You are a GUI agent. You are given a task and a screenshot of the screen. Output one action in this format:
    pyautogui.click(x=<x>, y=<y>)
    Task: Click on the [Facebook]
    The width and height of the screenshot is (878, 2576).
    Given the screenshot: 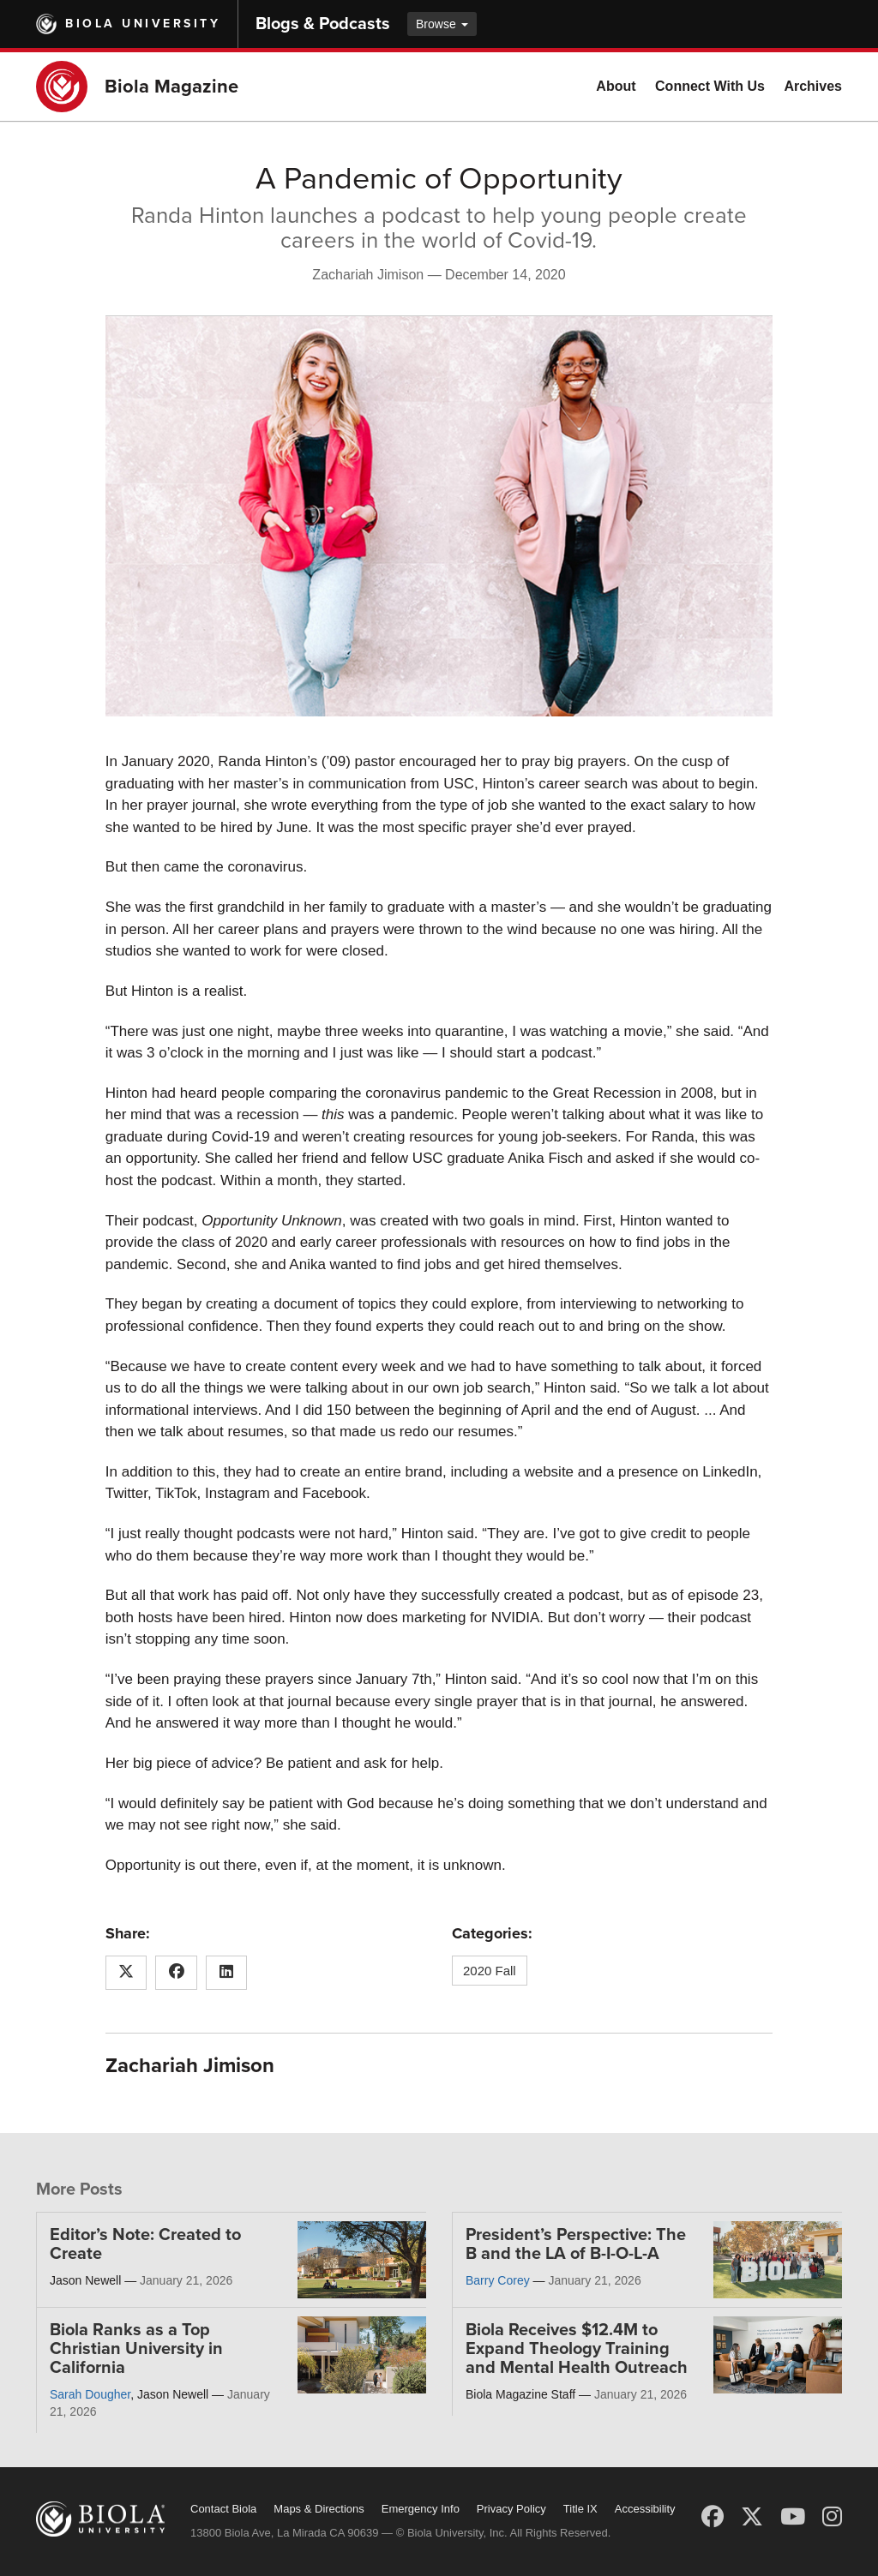 What is the action you would take?
    pyautogui.click(x=712, y=2517)
    